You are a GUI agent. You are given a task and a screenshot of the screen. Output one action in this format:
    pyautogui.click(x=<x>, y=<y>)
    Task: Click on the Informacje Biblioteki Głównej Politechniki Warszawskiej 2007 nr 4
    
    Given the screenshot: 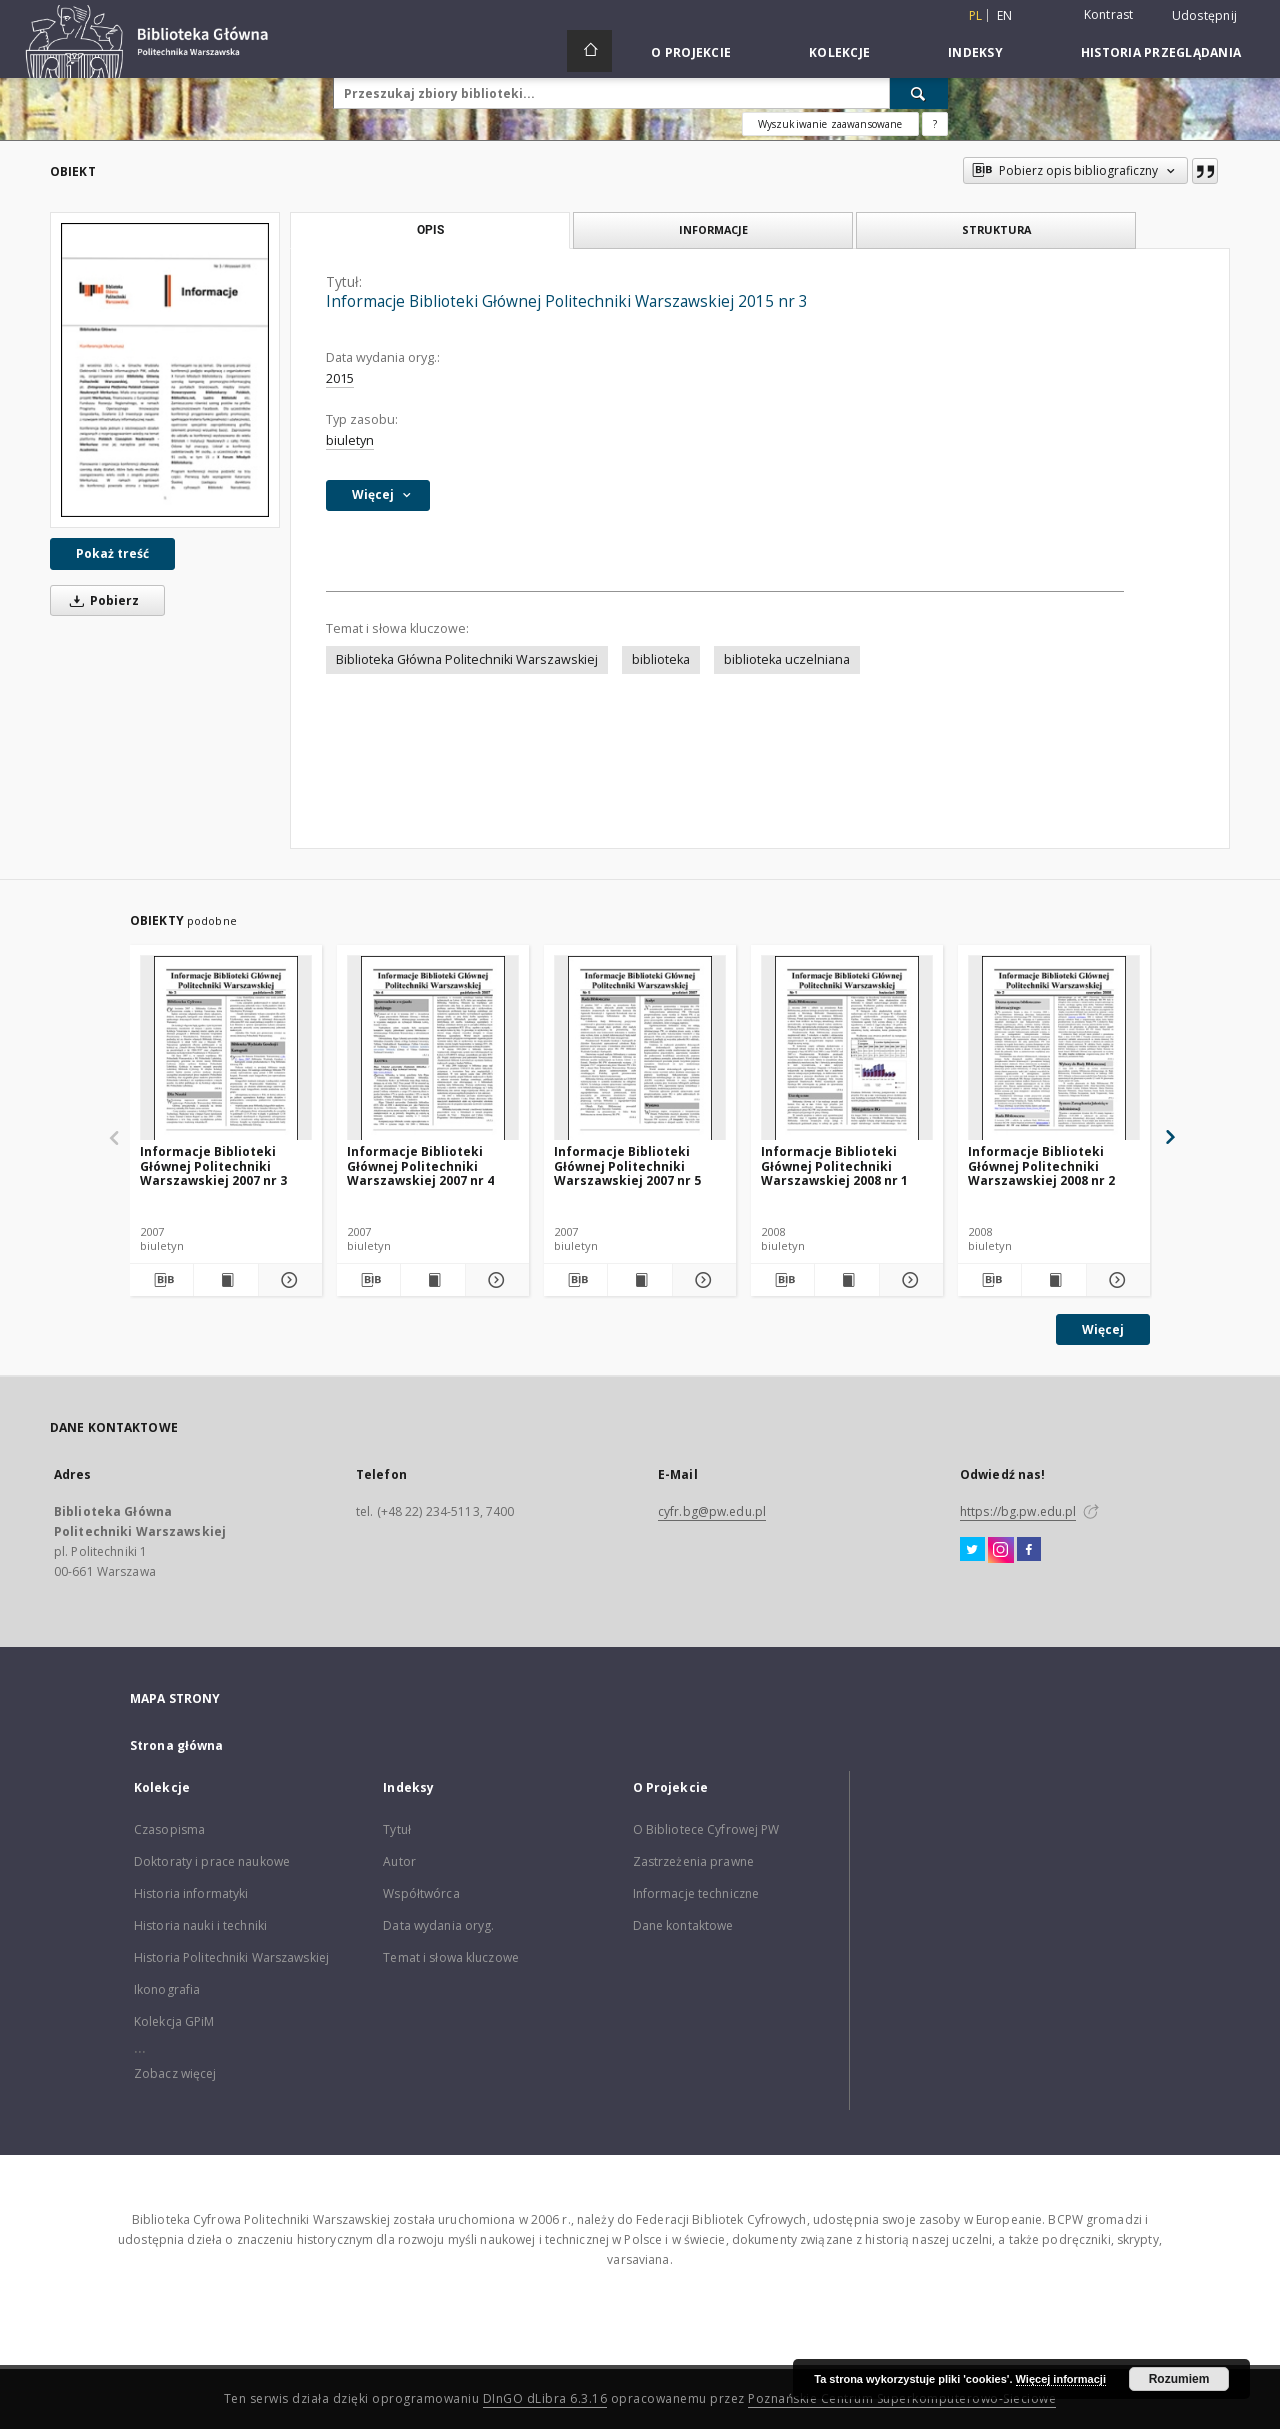 What is the action you would take?
    pyautogui.click(x=420, y=1165)
    